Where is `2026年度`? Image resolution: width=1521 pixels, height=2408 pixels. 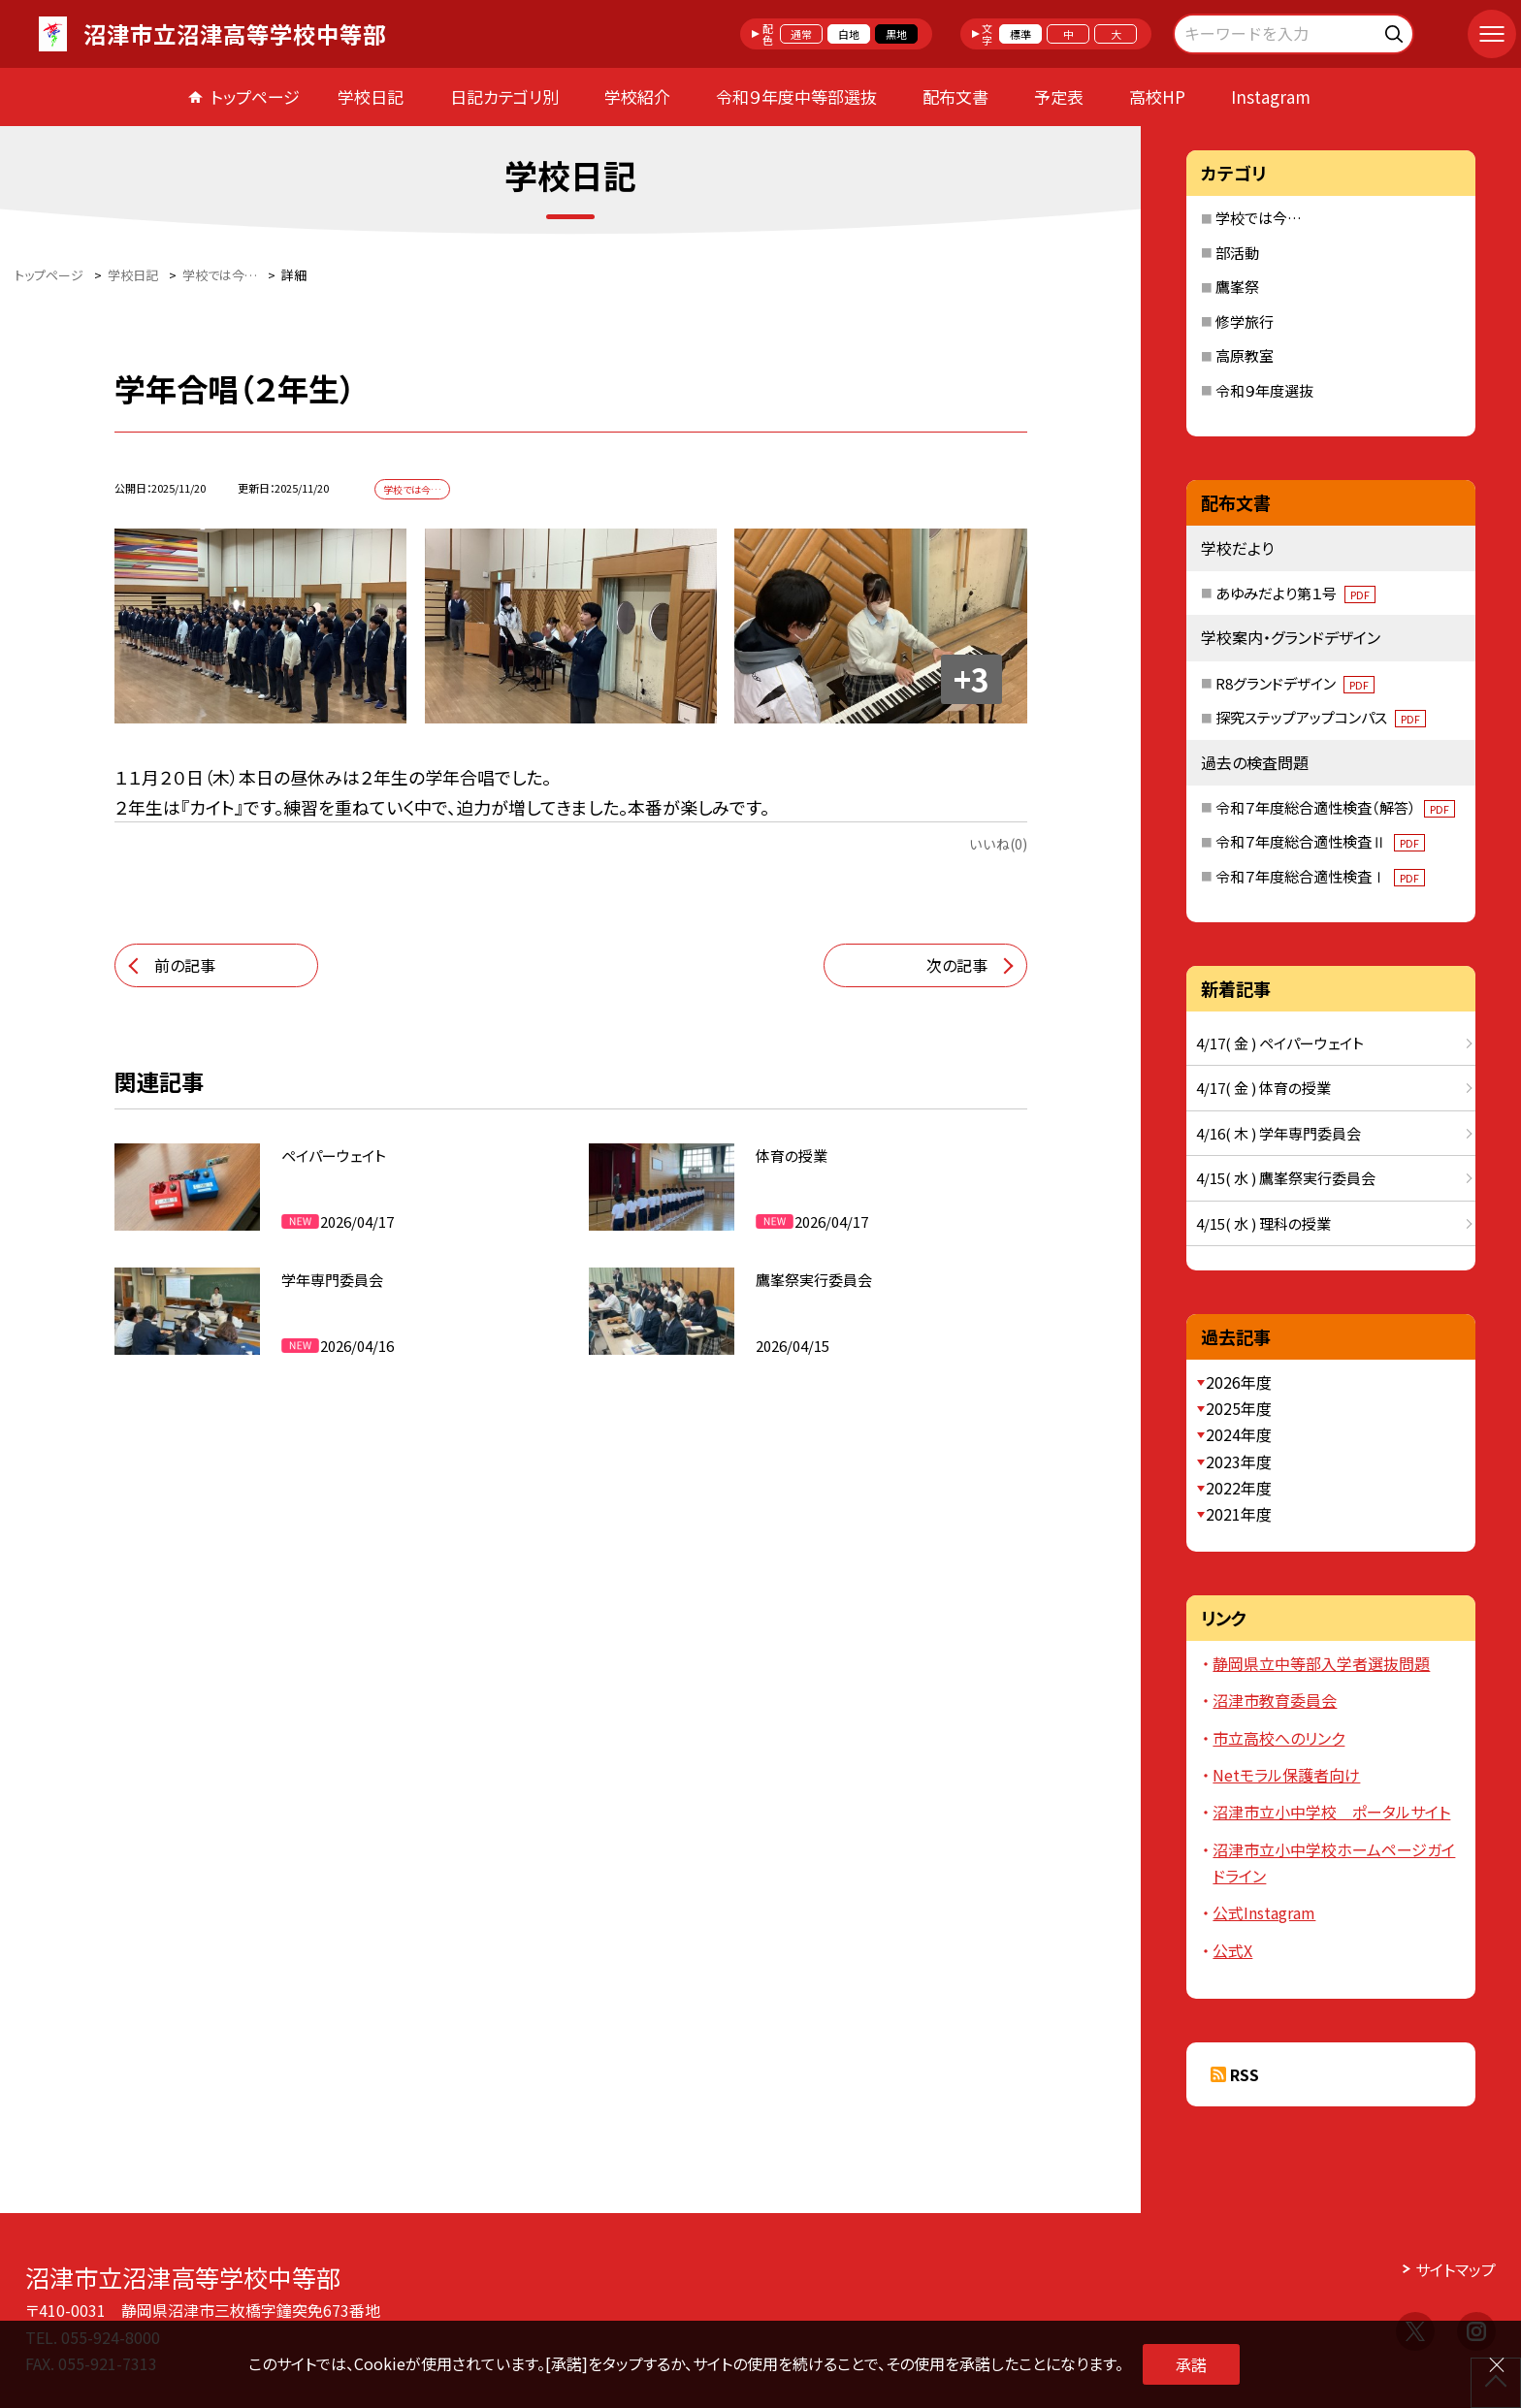 2026年度 is located at coordinates (1239, 1382).